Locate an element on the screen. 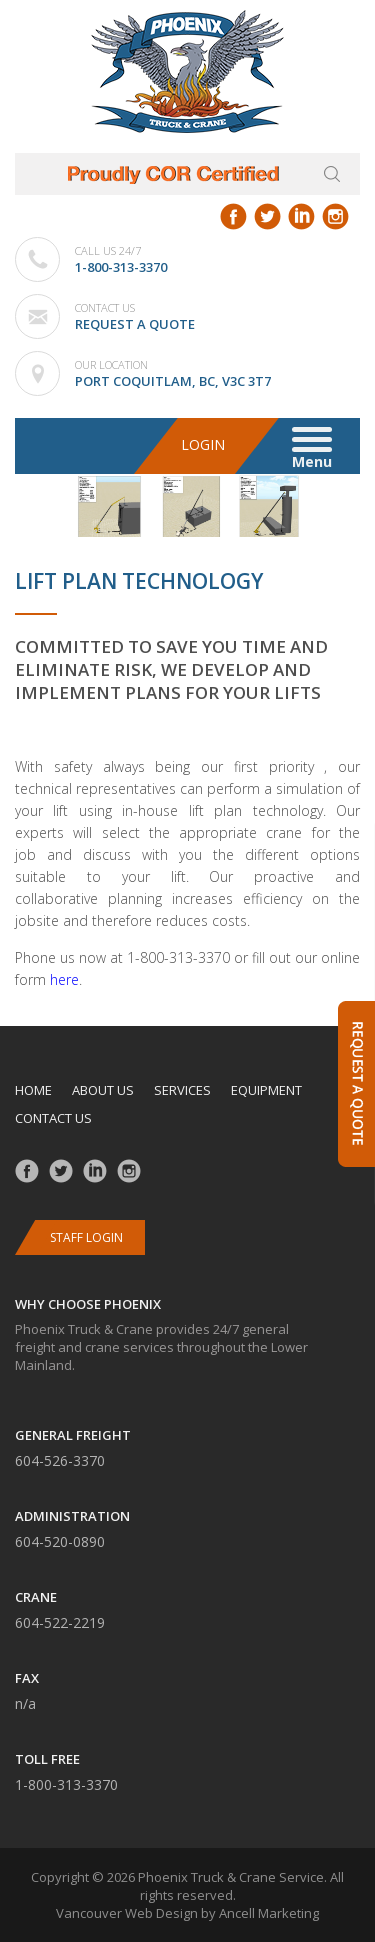  Equipment is located at coordinates (266, 1090).